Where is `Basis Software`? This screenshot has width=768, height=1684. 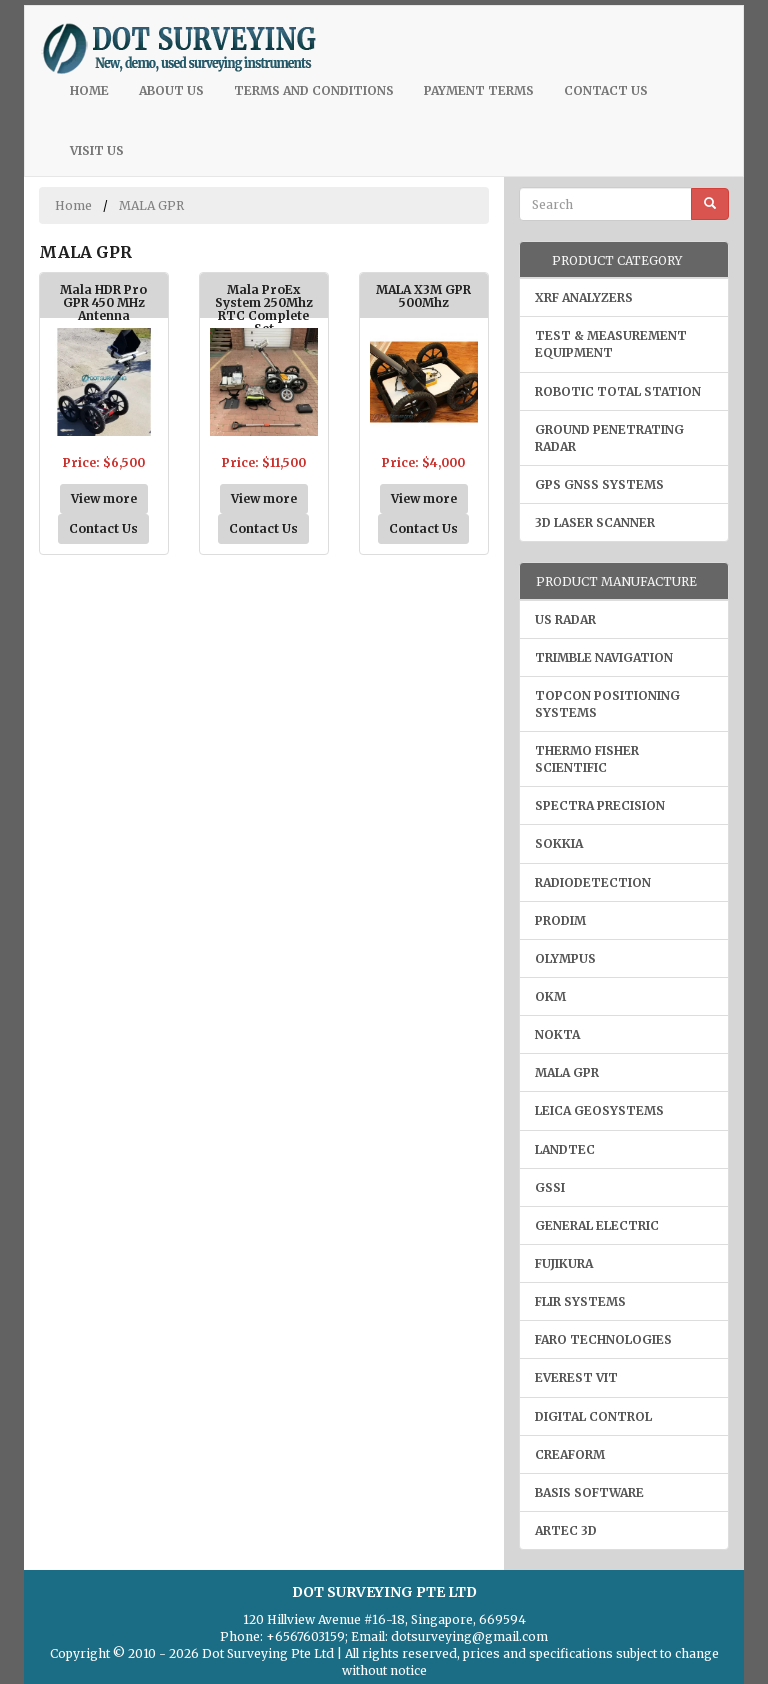
Basis Software is located at coordinates (589, 1492).